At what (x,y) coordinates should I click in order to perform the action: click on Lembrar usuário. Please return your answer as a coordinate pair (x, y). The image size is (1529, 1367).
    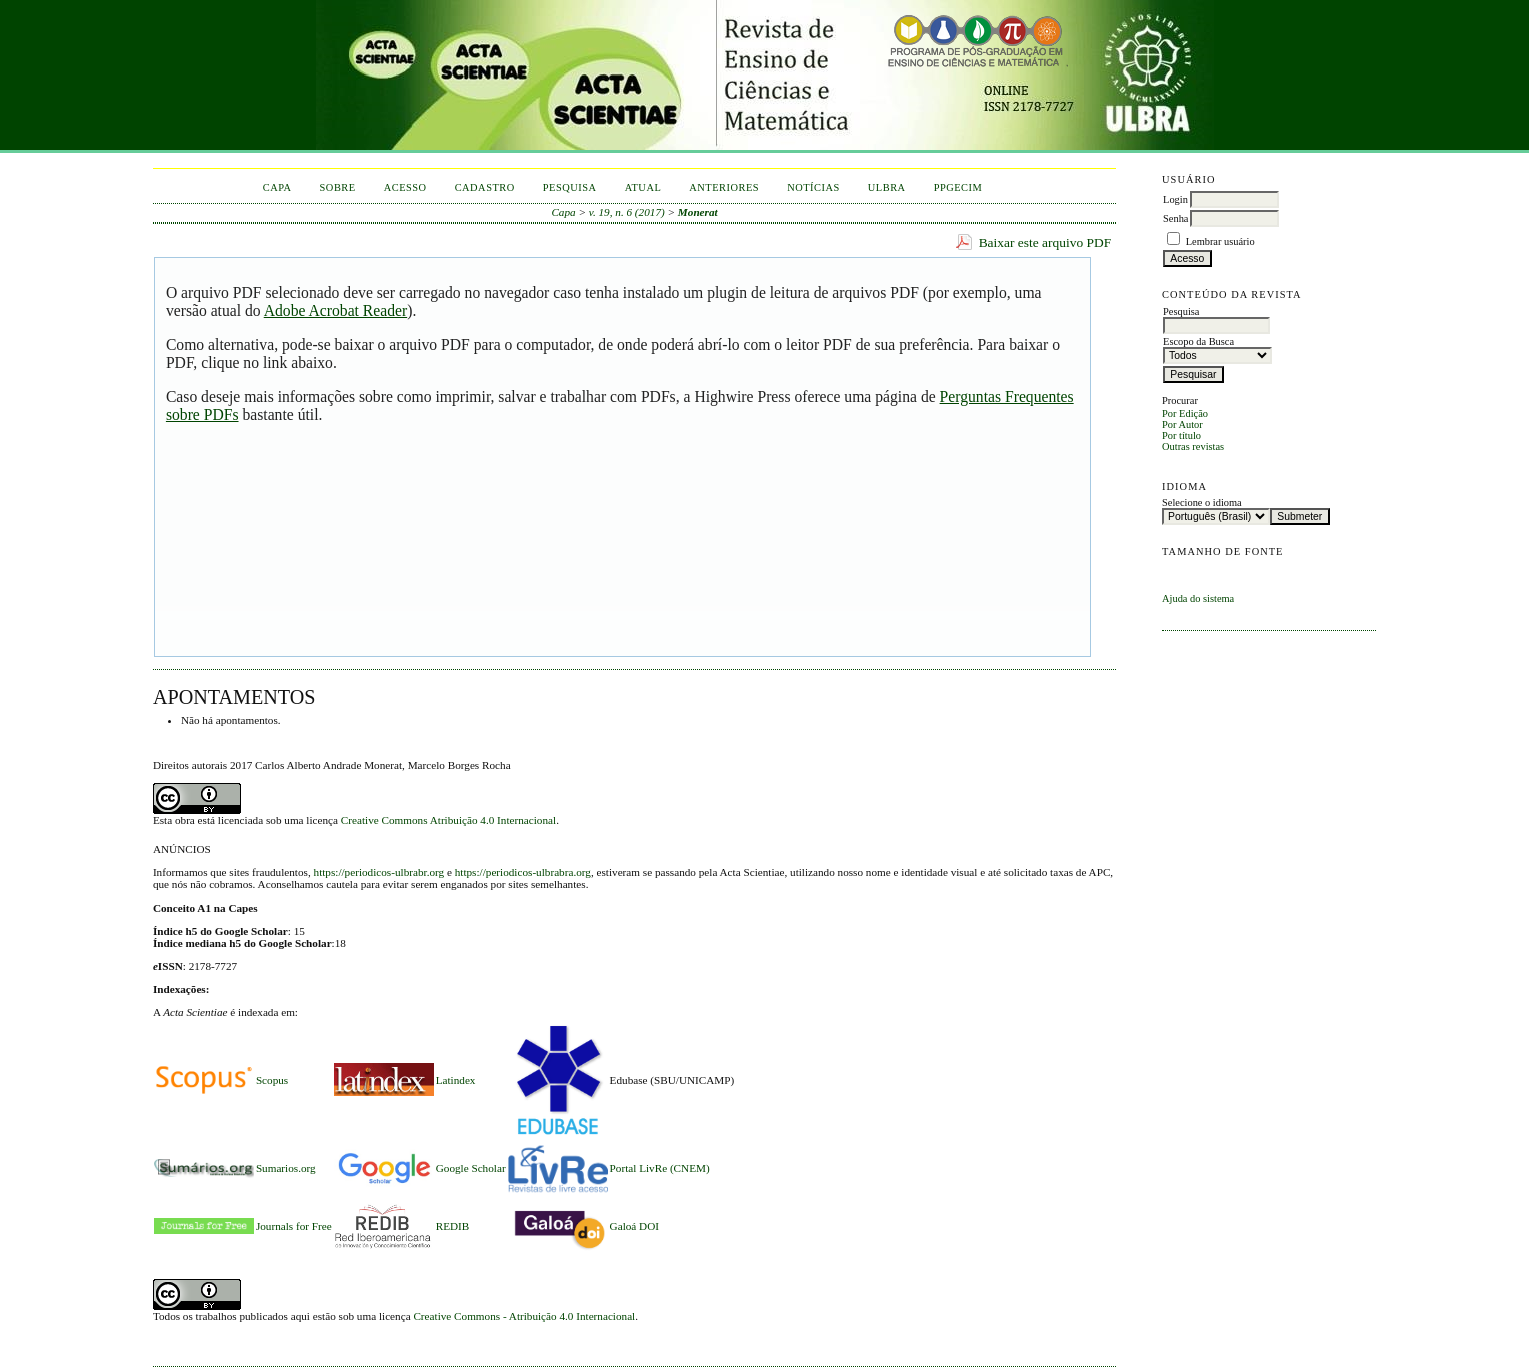
    Looking at the image, I should click on (1220, 241).